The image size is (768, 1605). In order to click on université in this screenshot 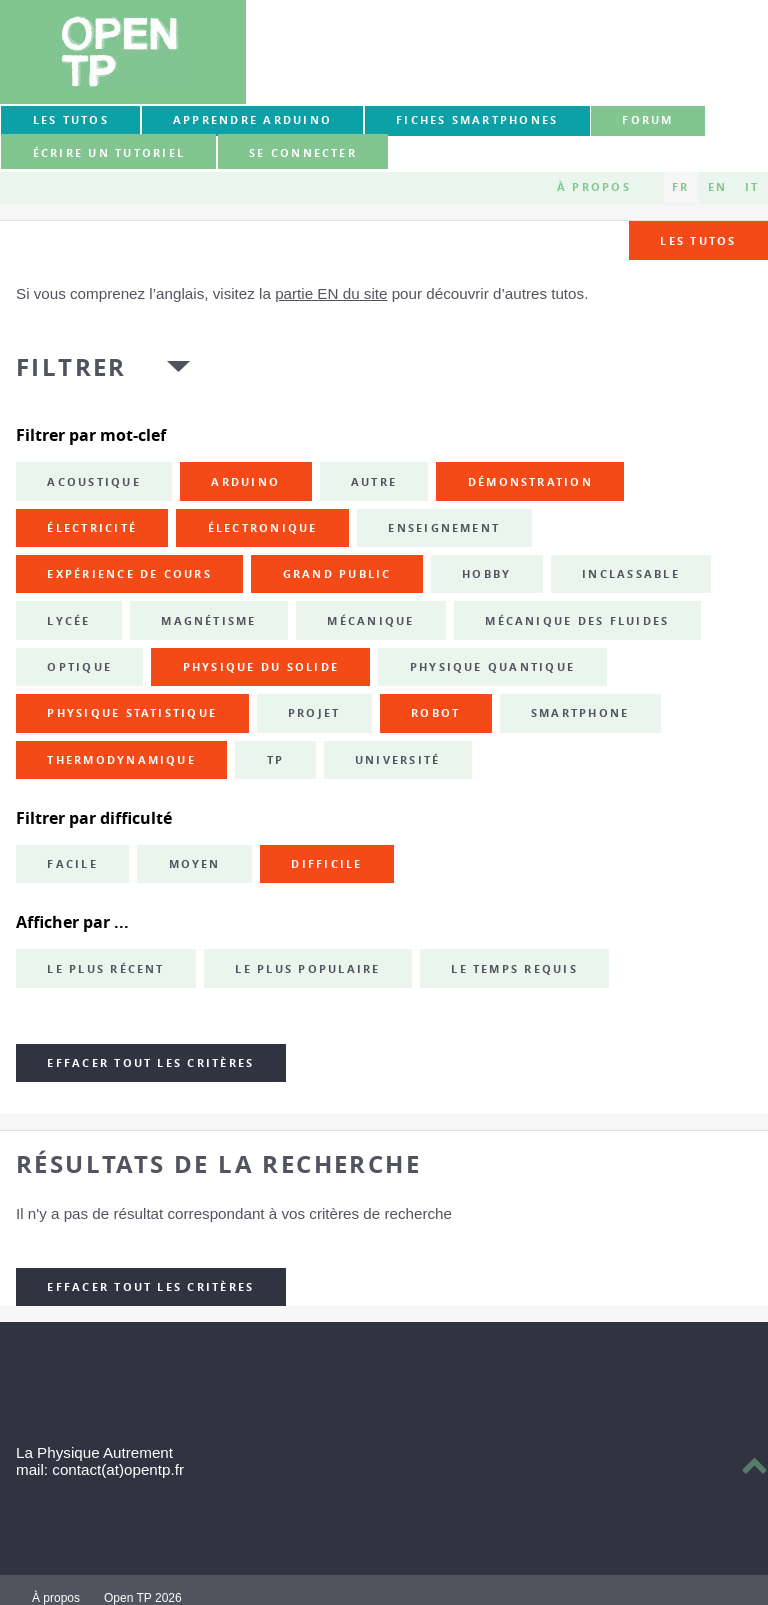, I will do `click(397, 760)`.